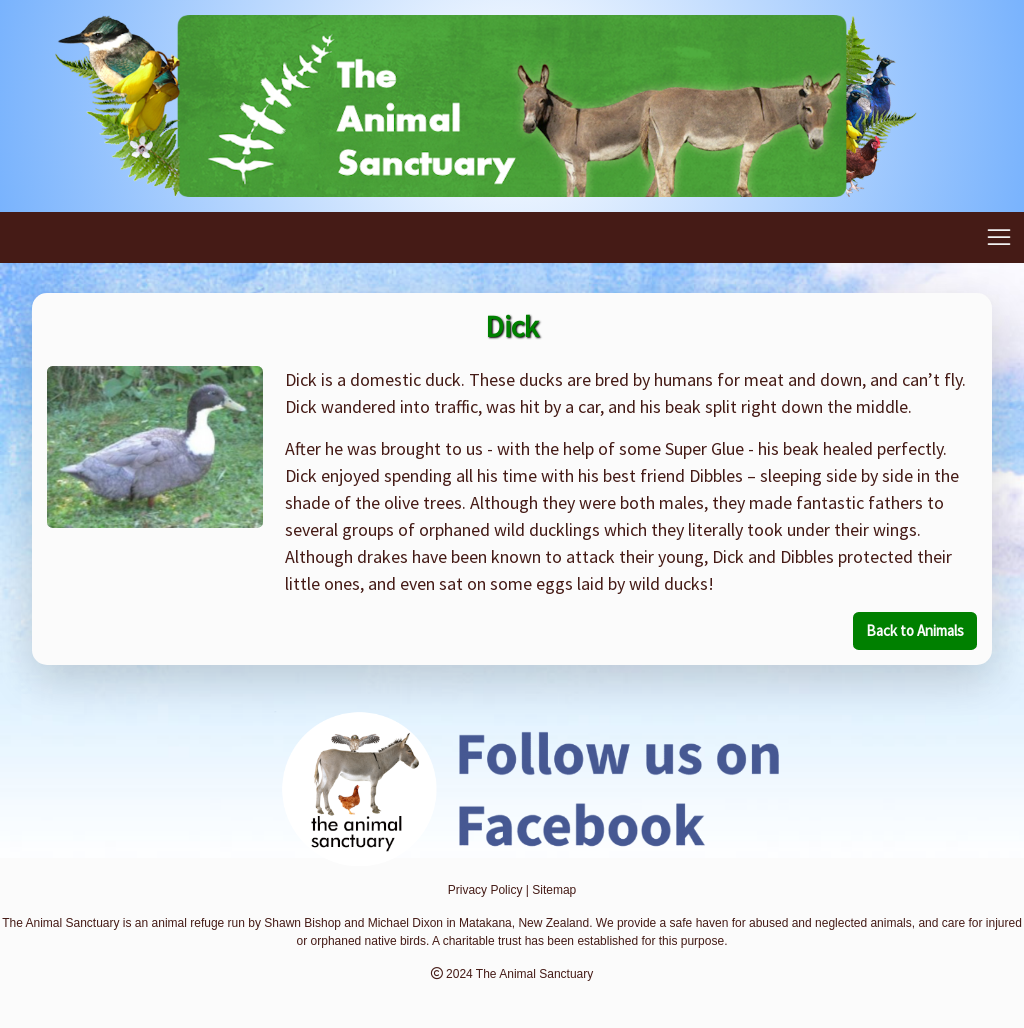  What do you see at coordinates (554, 890) in the screenshot?
I see `Sitemap` at bounding box center [554, 890].